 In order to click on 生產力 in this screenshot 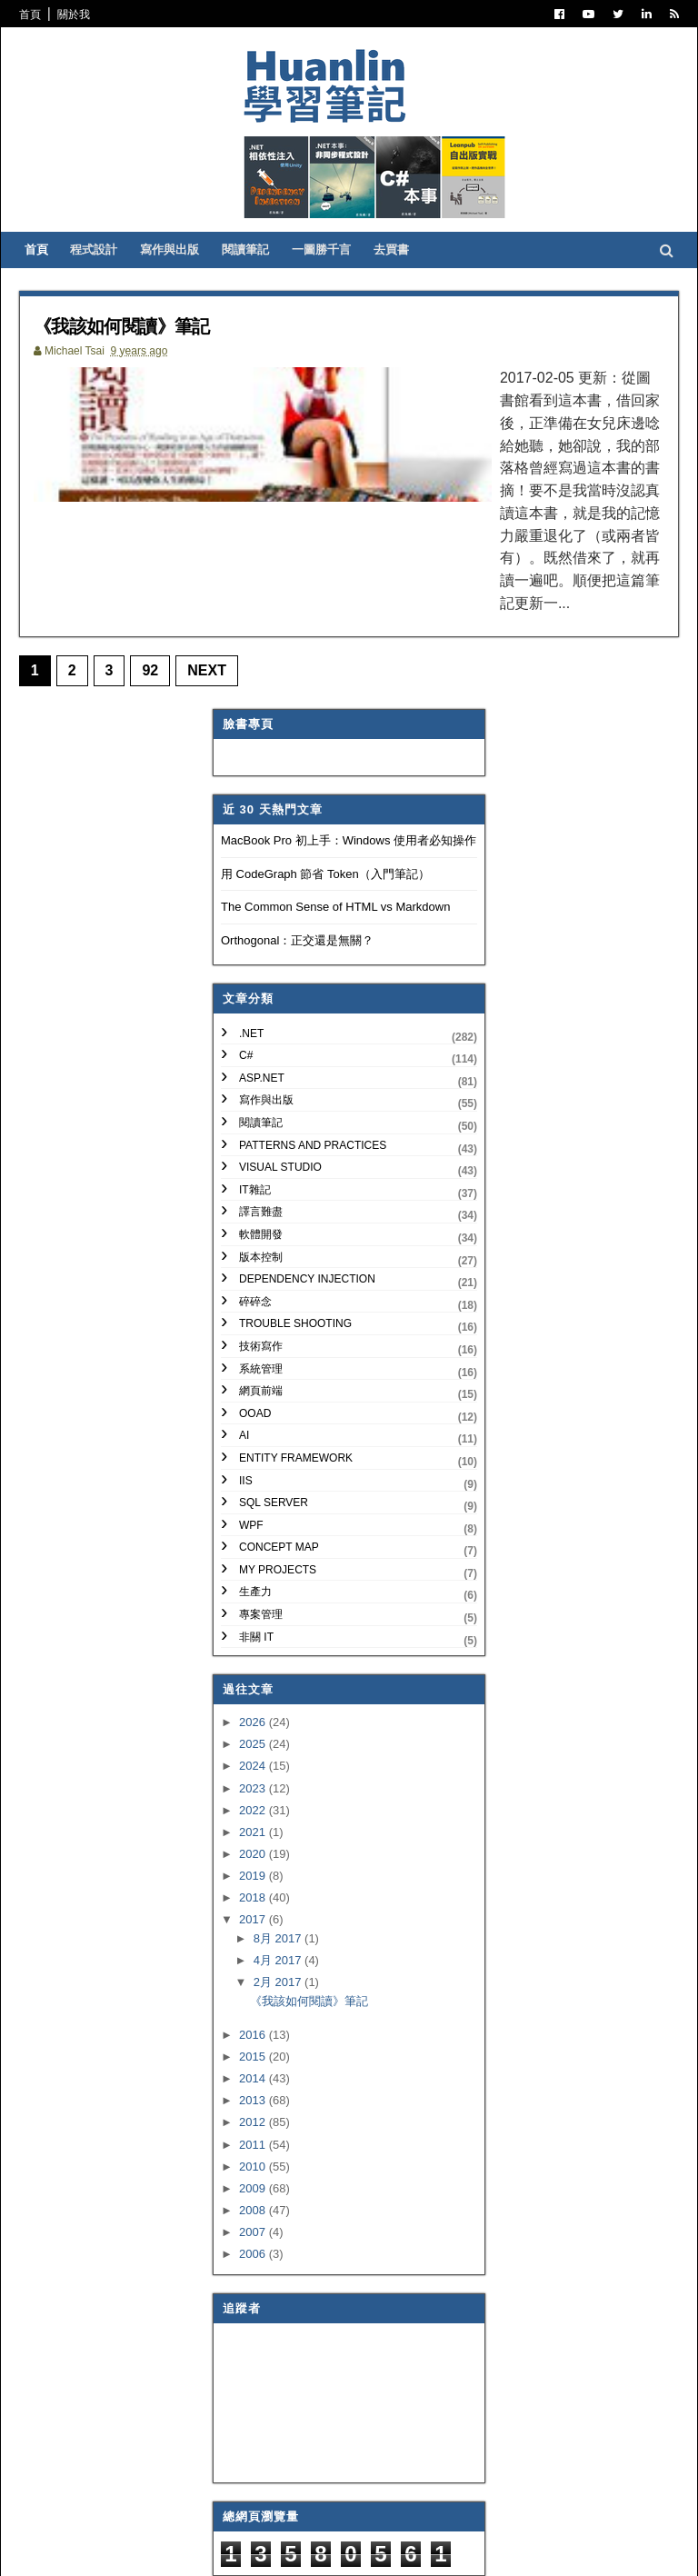, I will do `click(255, 1519)`.